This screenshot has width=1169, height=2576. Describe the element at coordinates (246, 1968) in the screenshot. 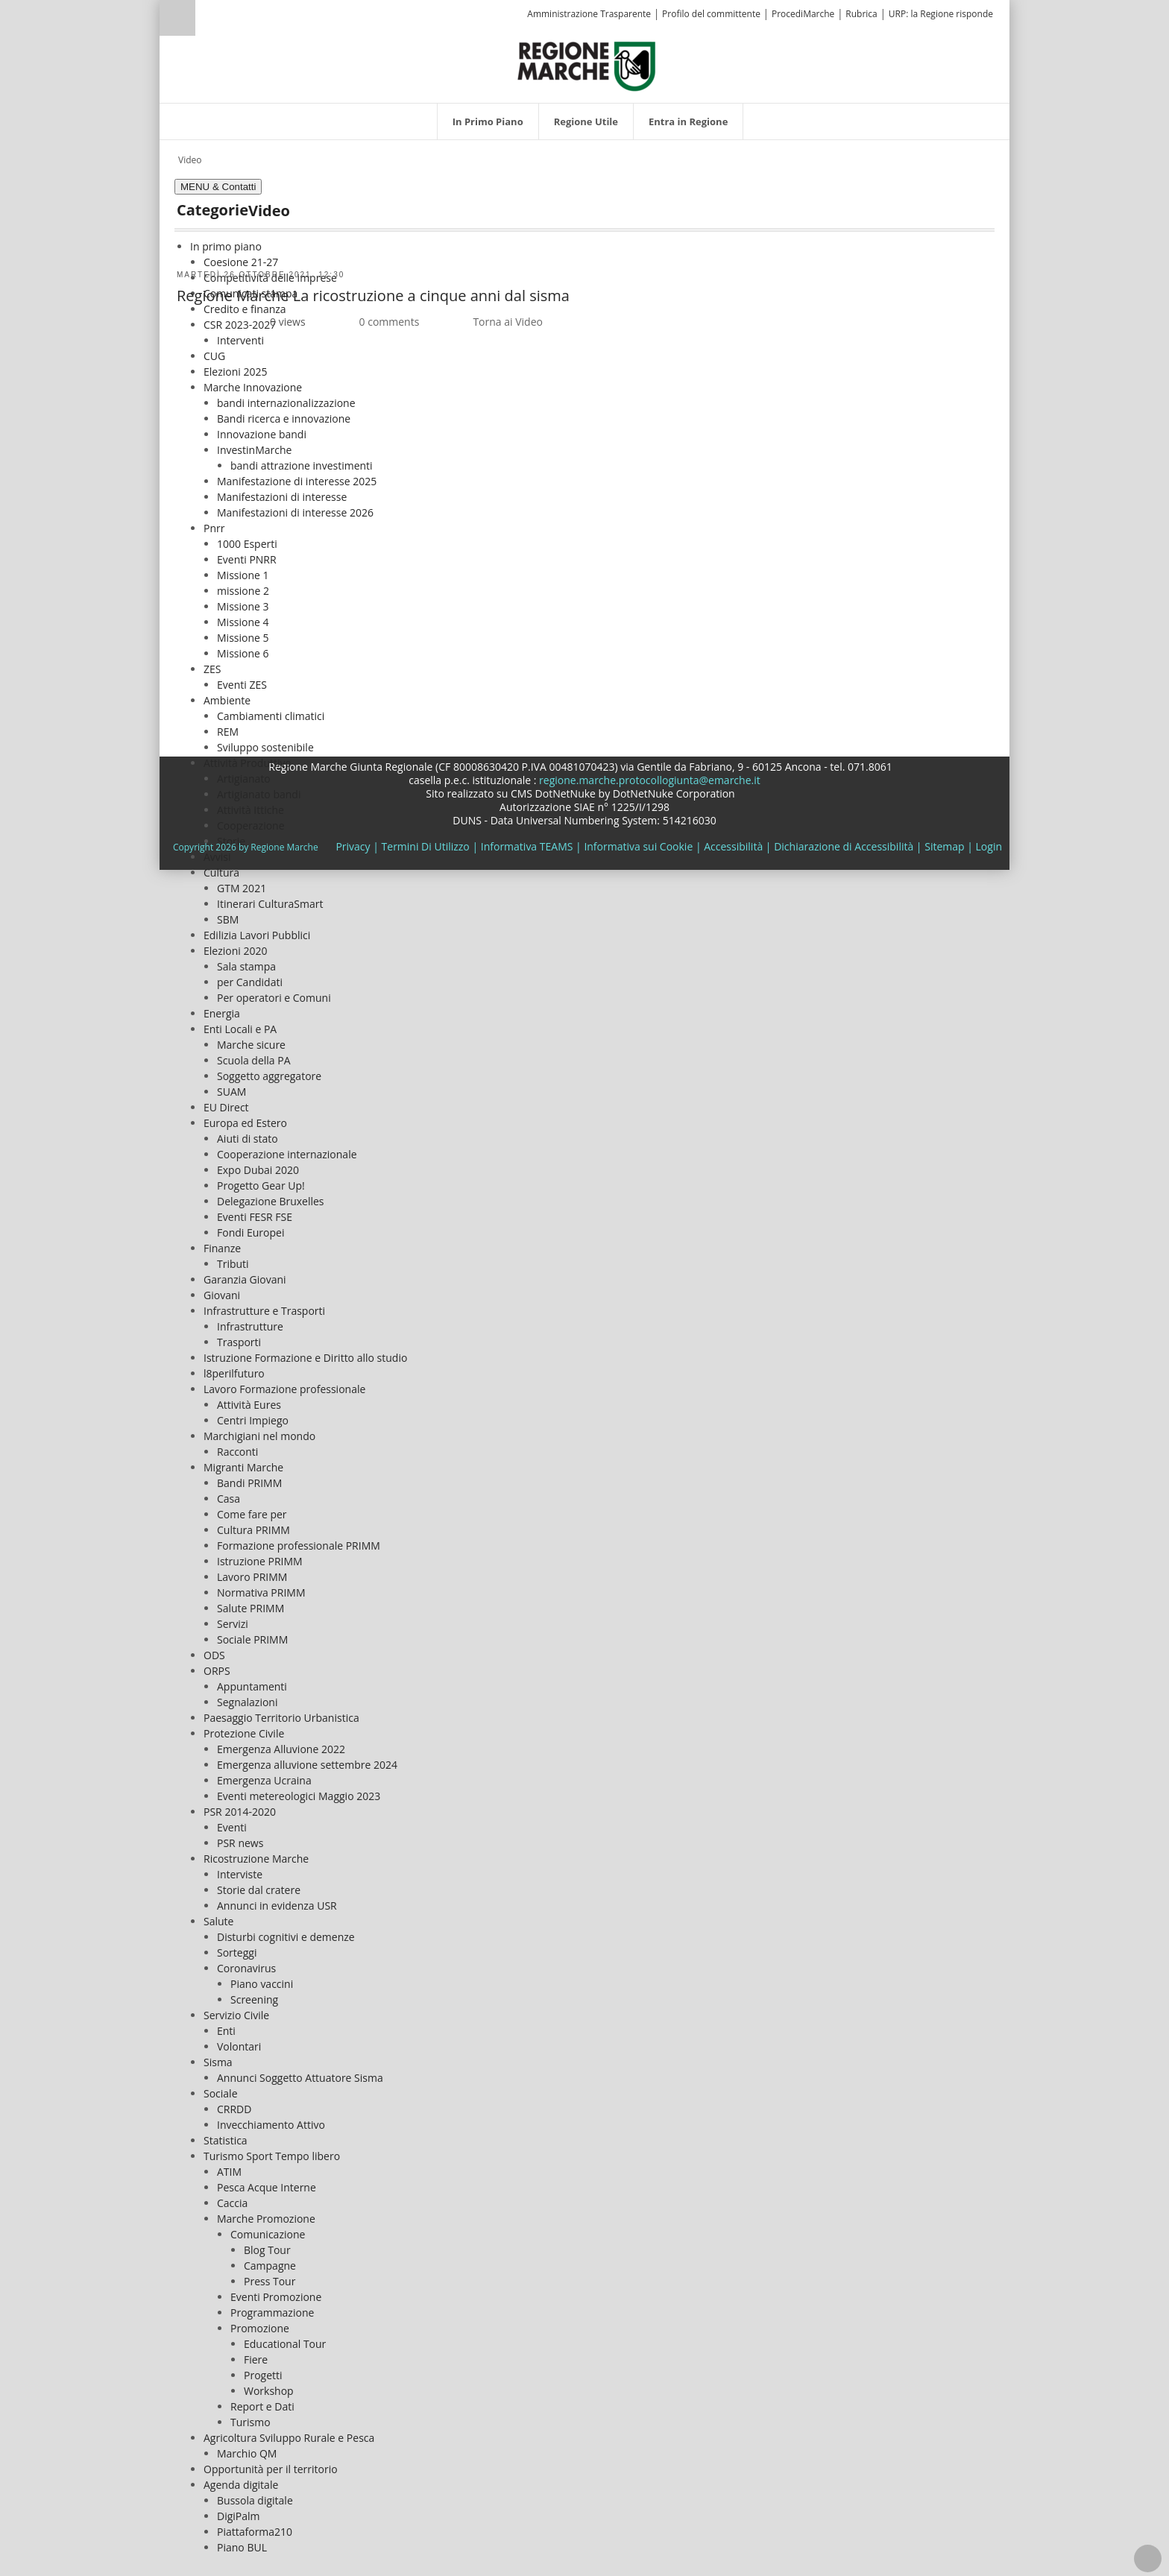

I see `Coronavirus` at that location.